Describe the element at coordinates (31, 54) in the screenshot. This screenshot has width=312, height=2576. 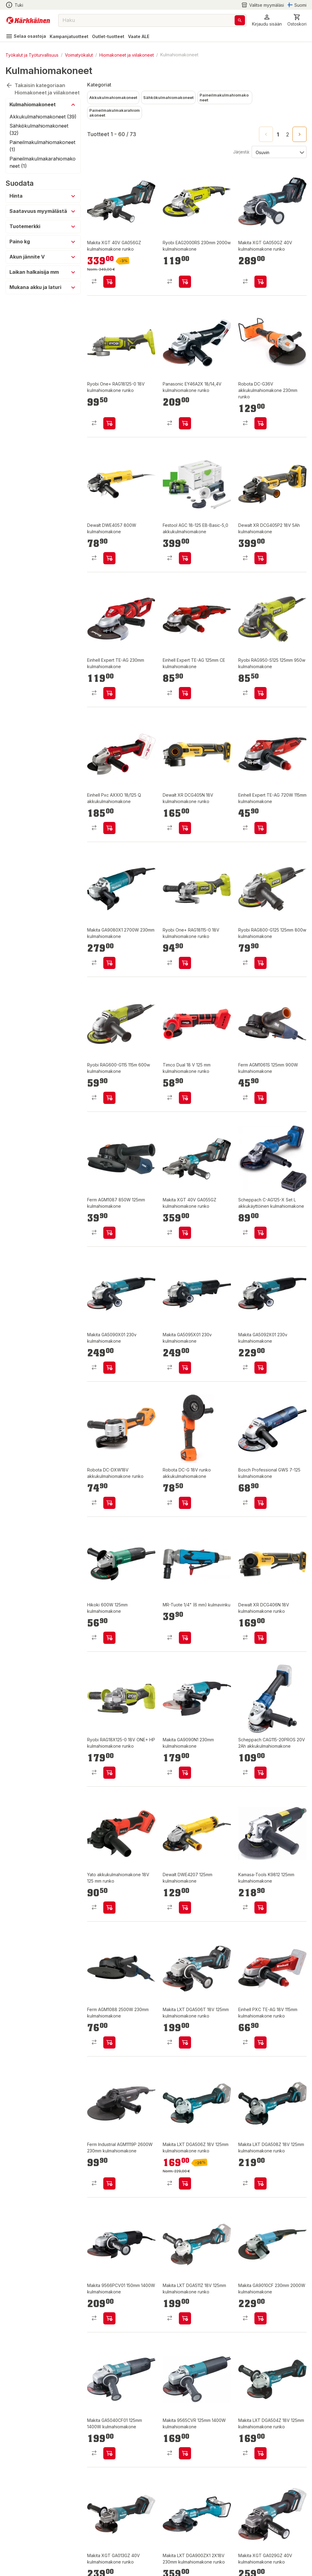
I see `Työkalut ja Työturvallisuus` at that location.